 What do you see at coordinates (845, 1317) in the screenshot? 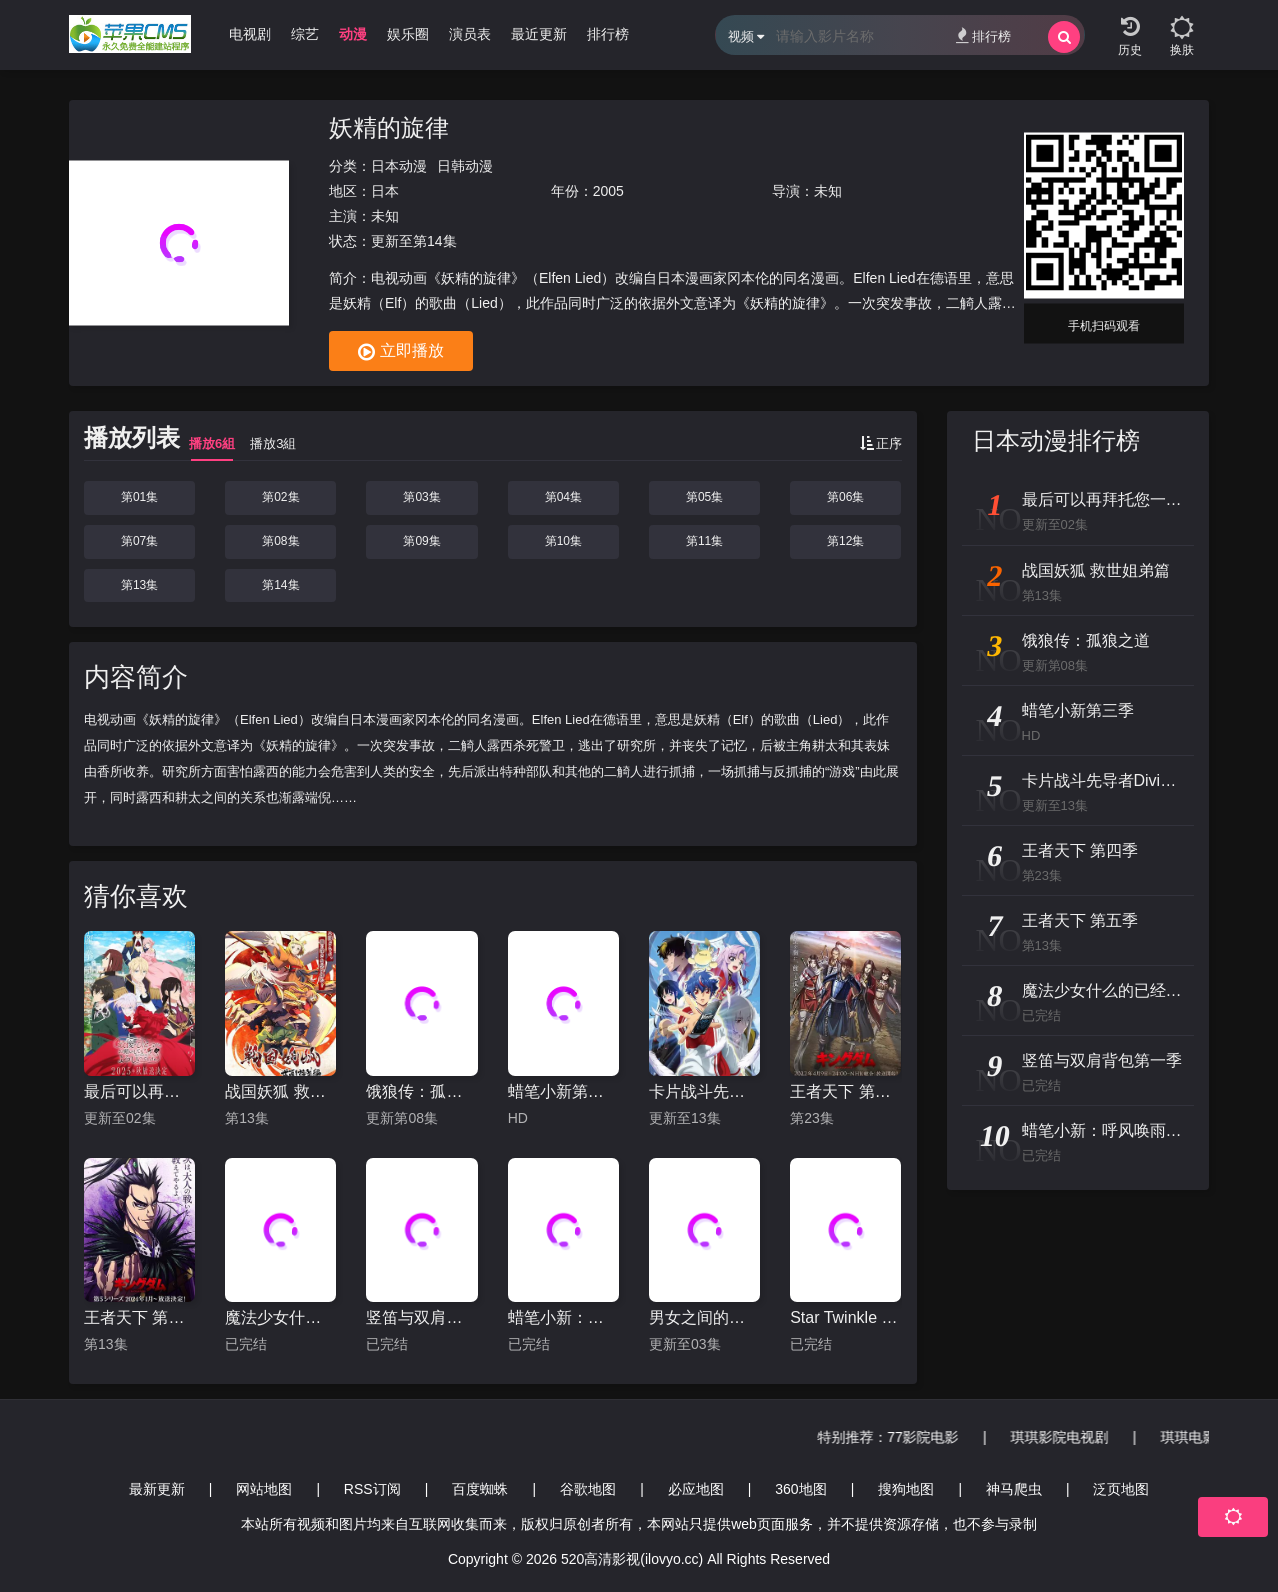
I see `Star Twinkle 光之美少女 剧场版 向星之歌倾注思念` at bounding box center [845, 1317].